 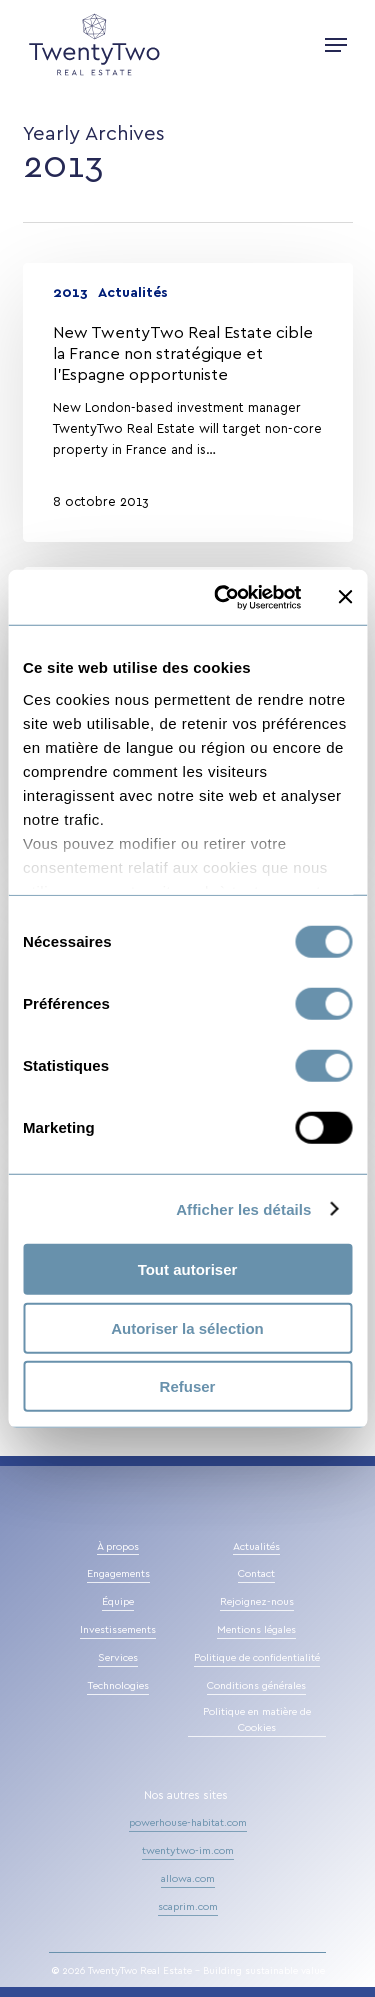 What do you see at coordinates (257, 1602) in the screenshot?
I see `Rejoignez-nous [button]` at bounding box center [257, 1602].